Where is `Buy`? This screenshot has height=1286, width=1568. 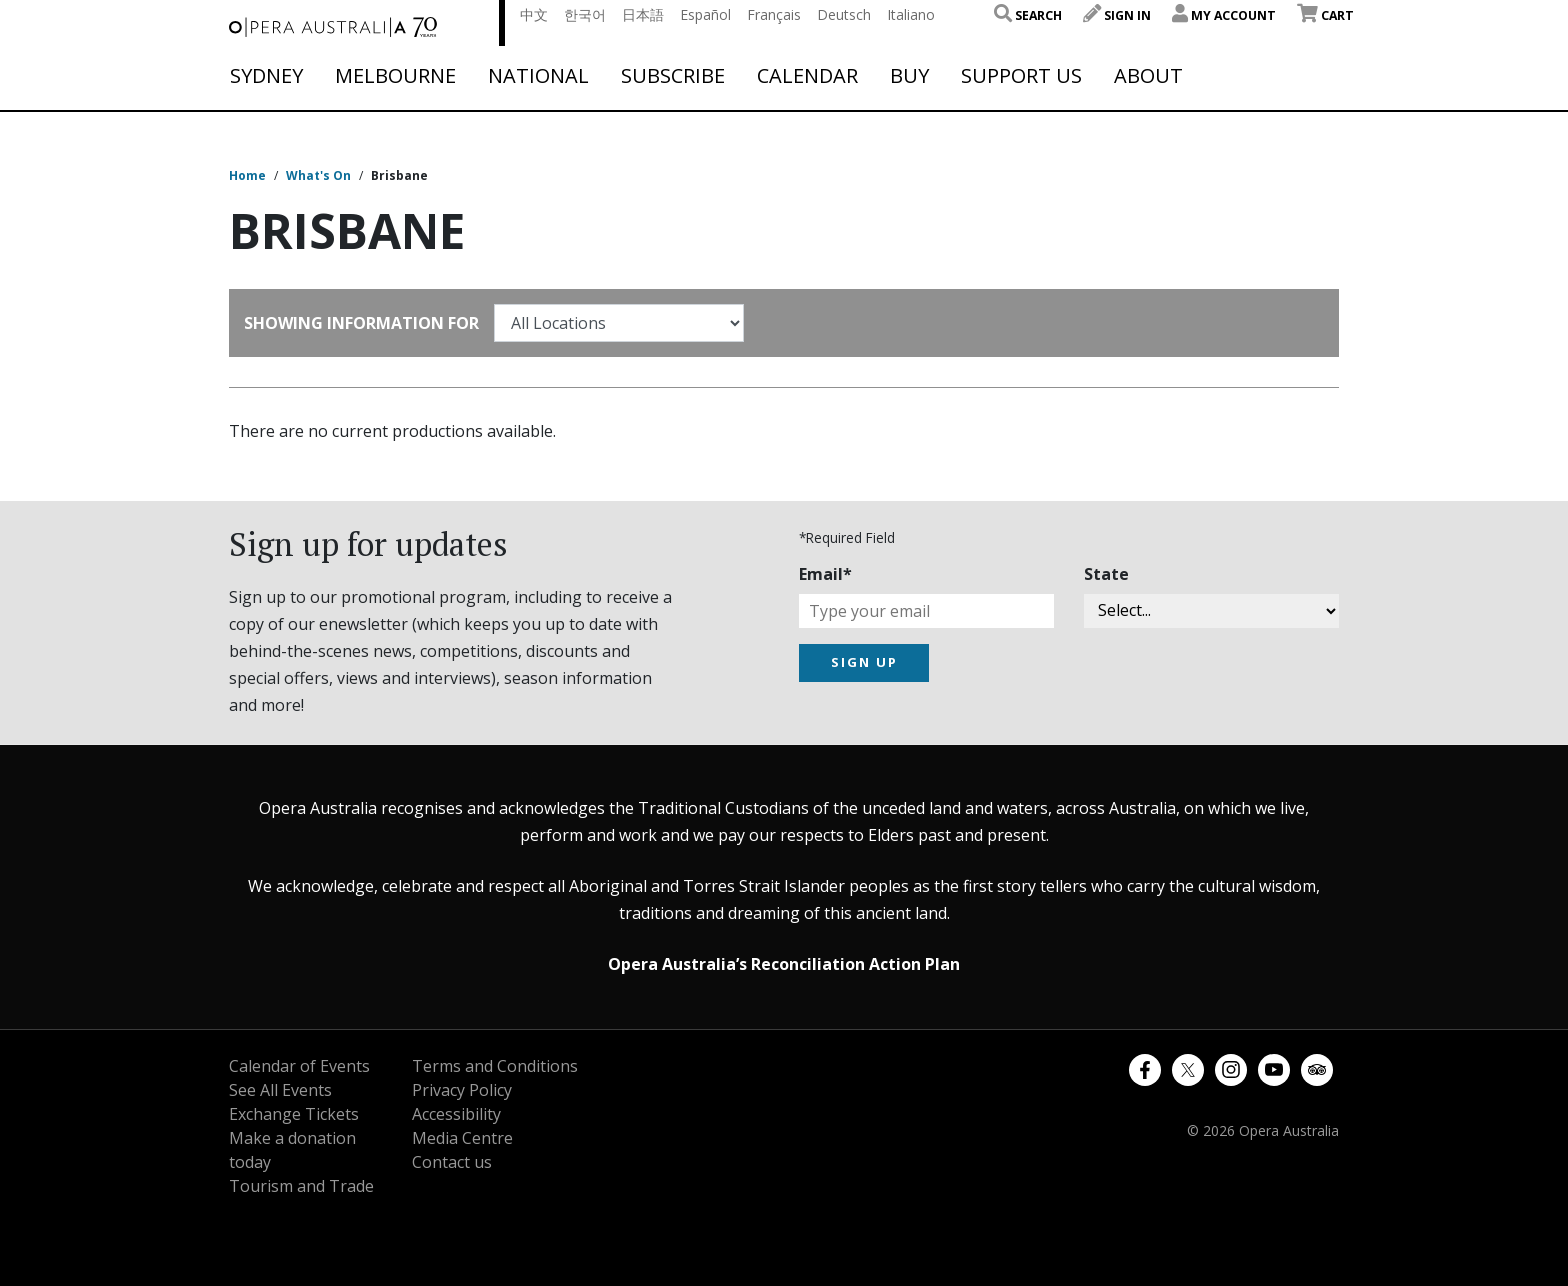
Buy is located at coordinates (909, 76).